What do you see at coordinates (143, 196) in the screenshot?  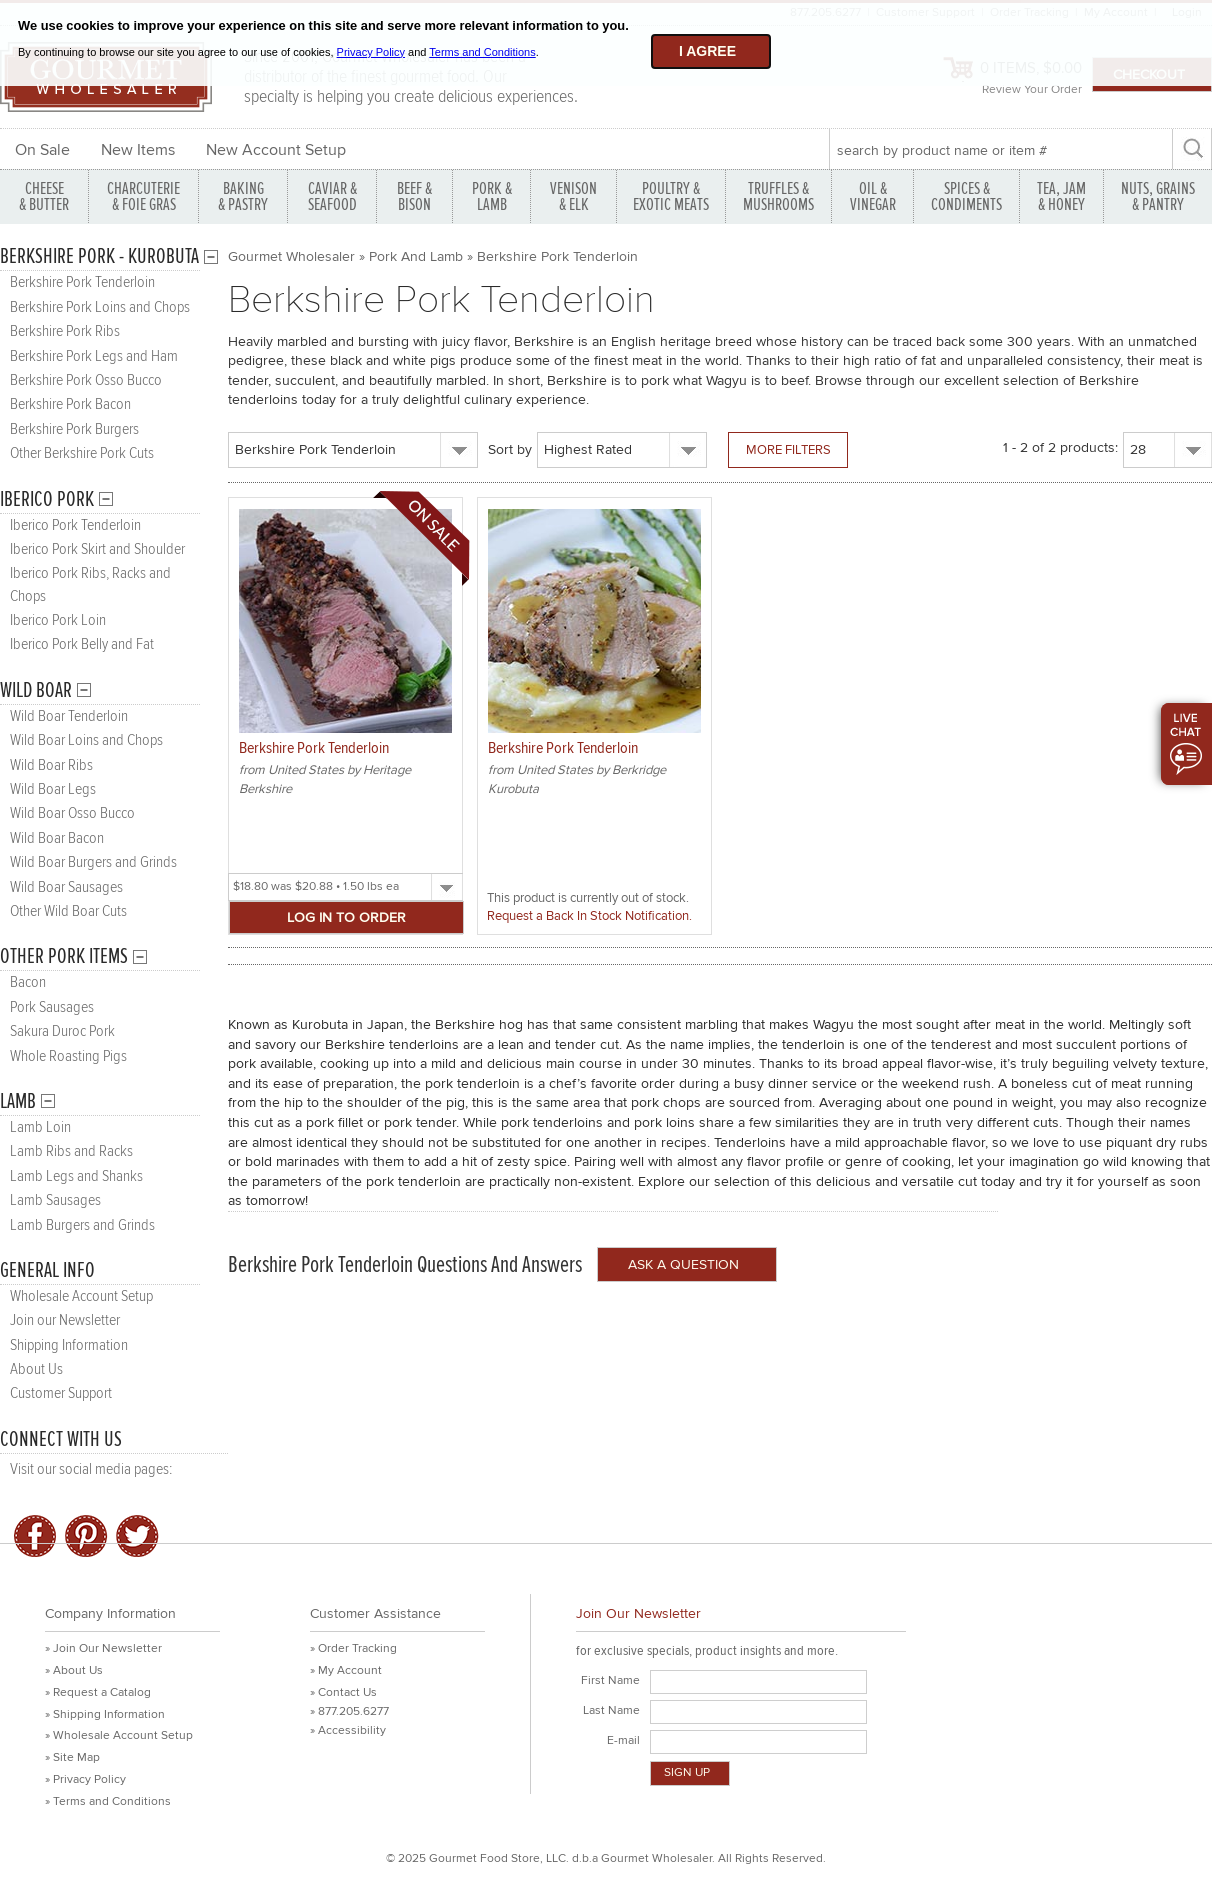 I see `CHARCUTERIE & FOIE GRAS` at bounding box center [143, 196].